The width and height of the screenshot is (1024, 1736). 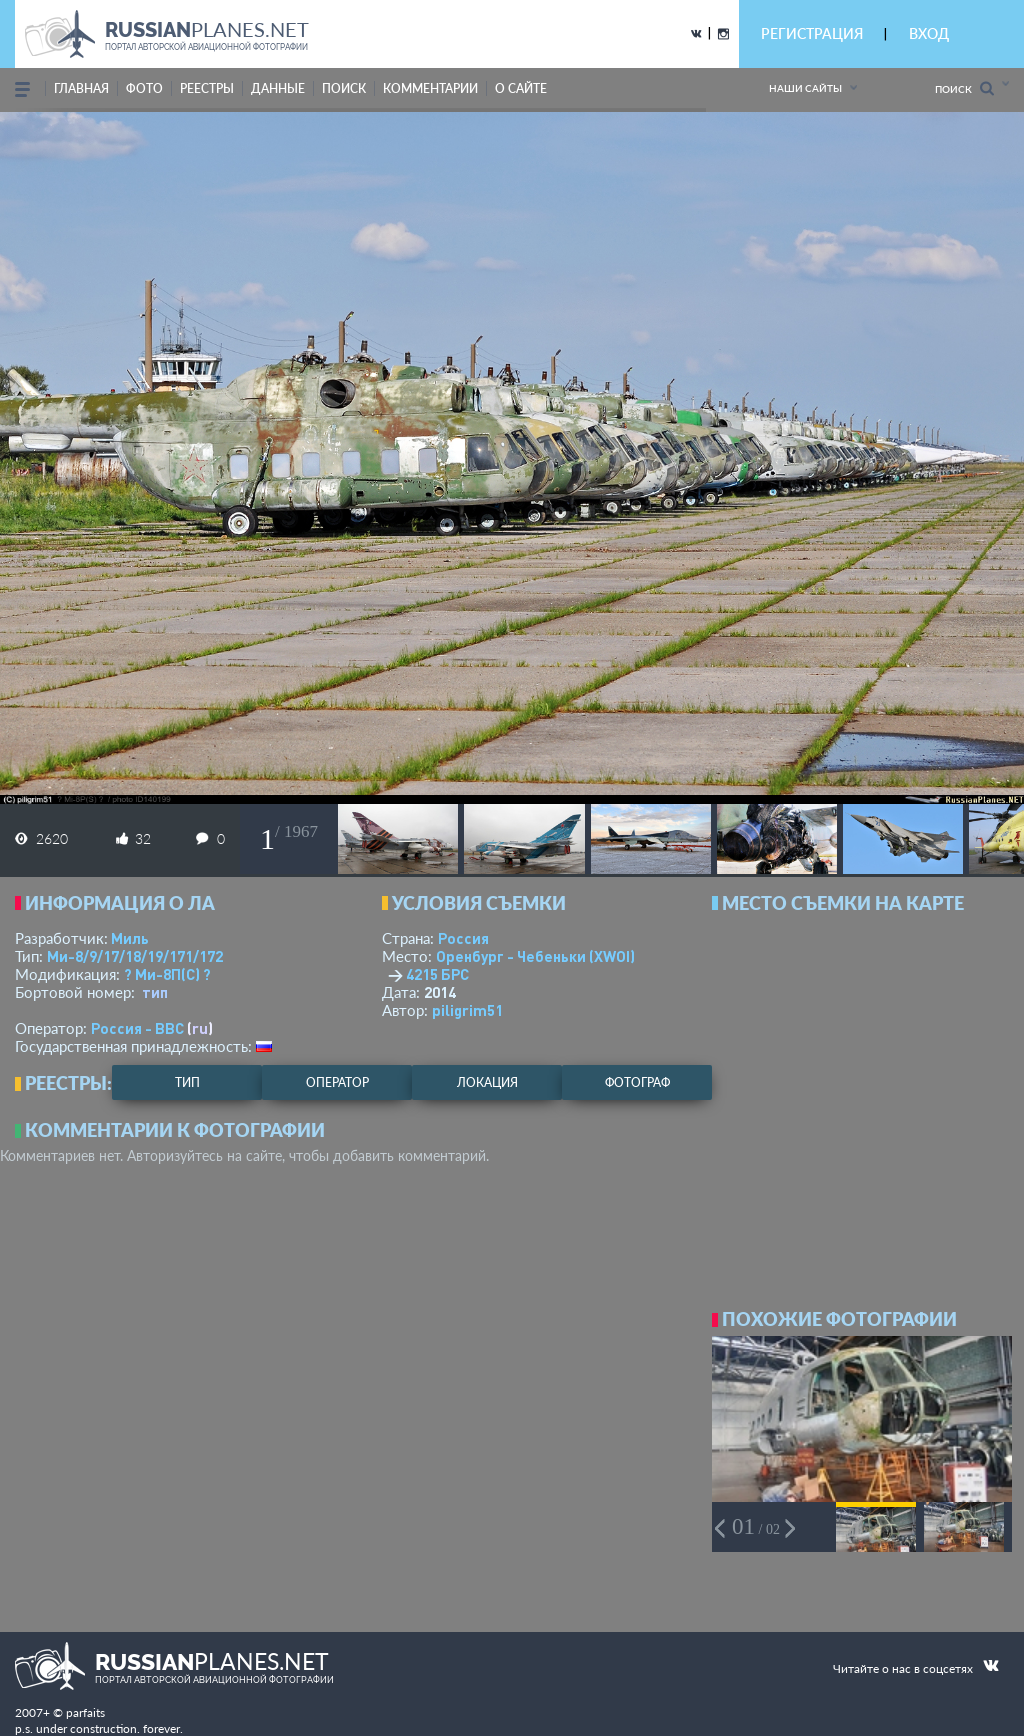 What do you see at coordinates (805, 88) in the screenshot?
I see `Наши сайты` at bounding box center [805, 88].